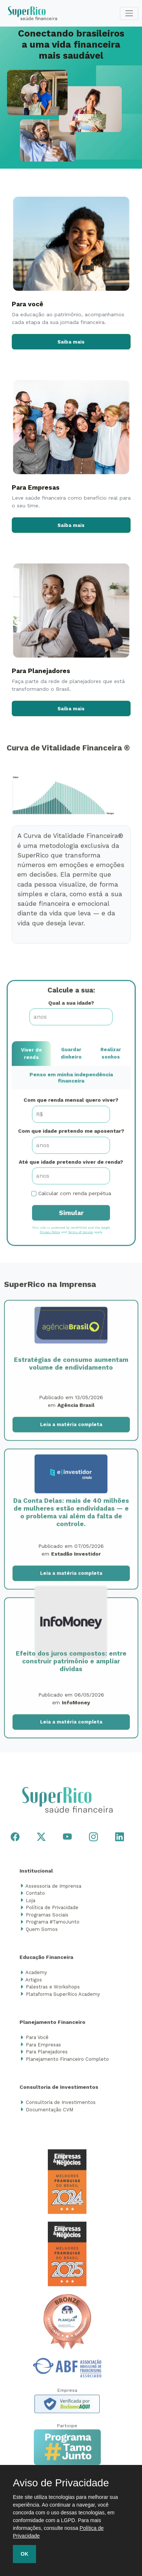 The width and height of the screenshot is (142, 2576). I want to click on Terms of Service, so click(80, 1235).